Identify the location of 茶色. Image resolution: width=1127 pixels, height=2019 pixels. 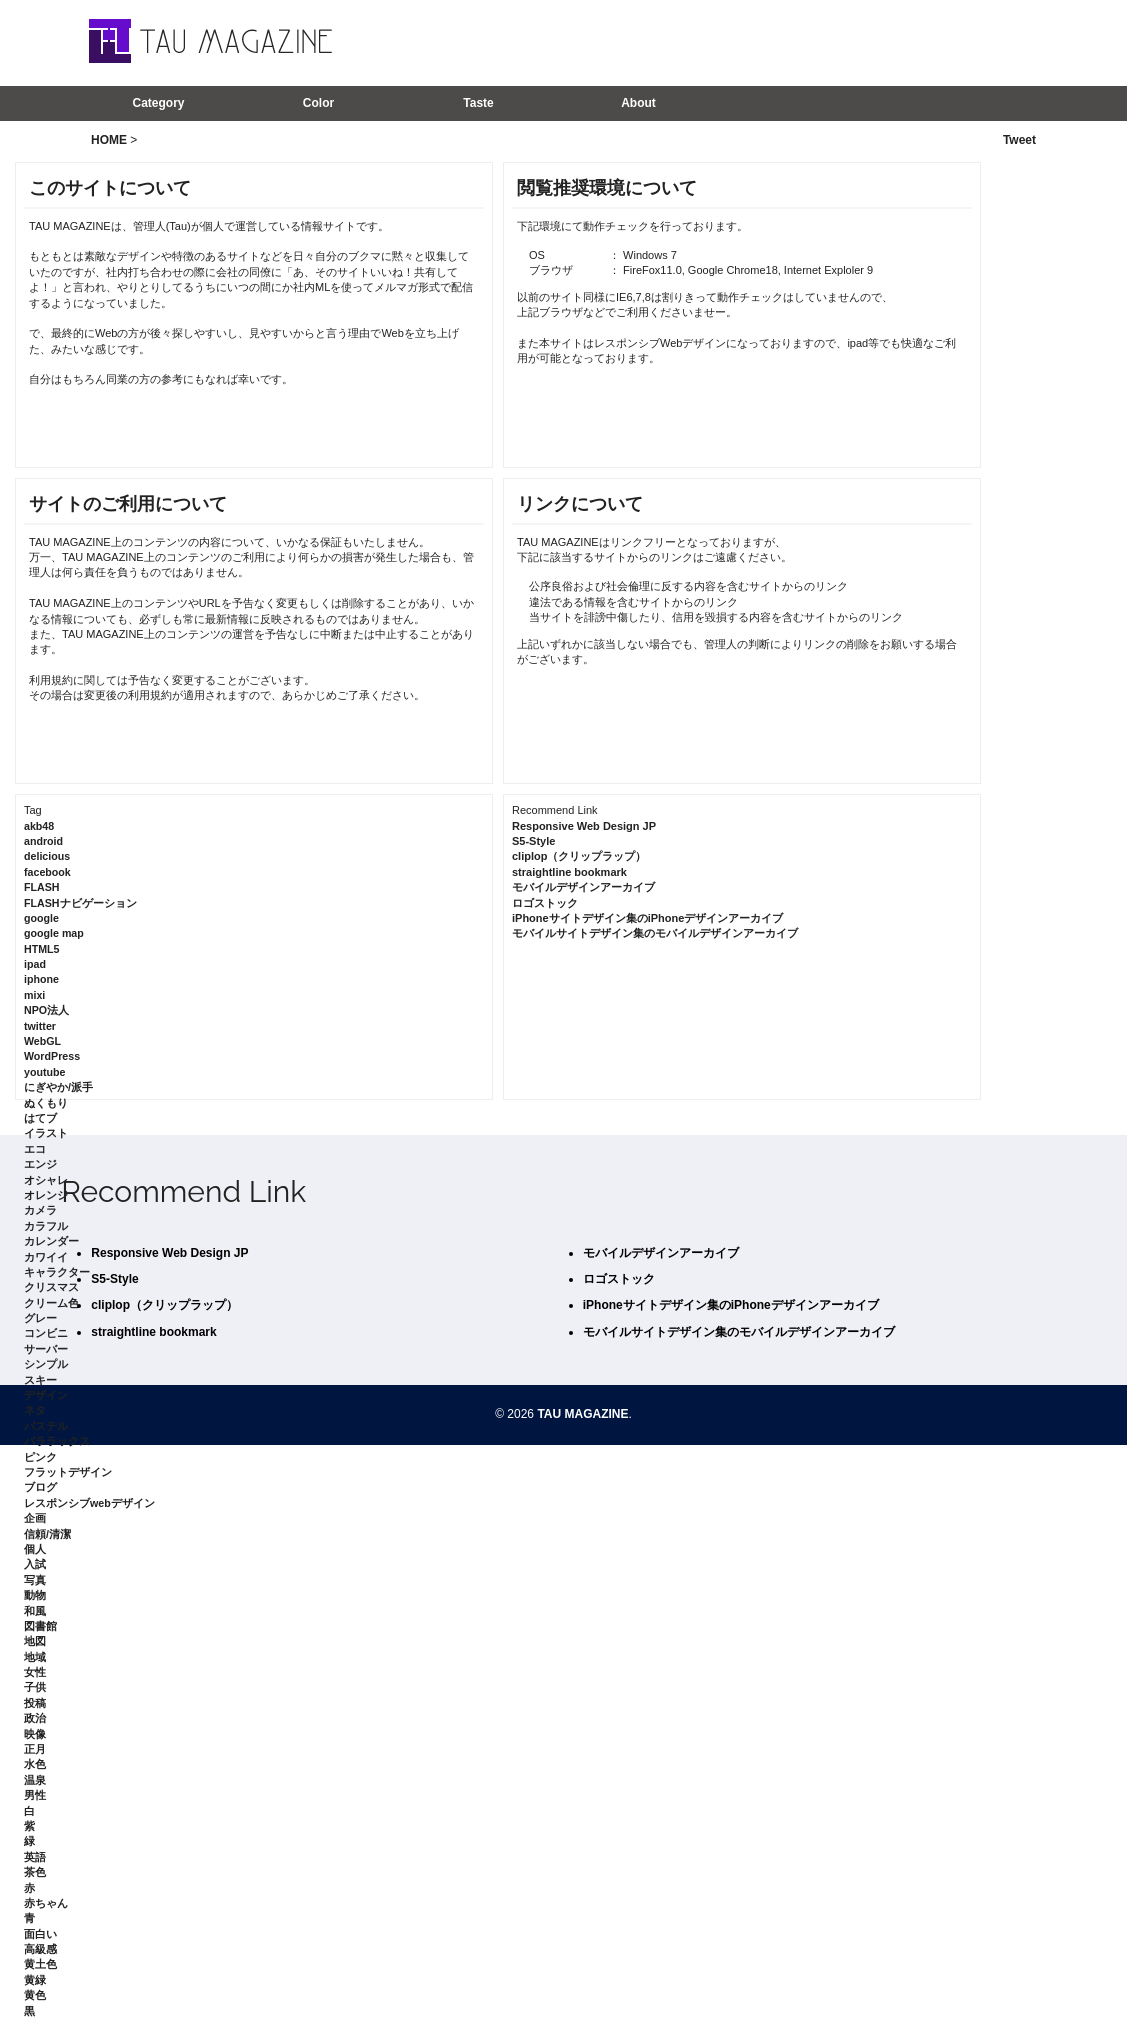
(35, 1872).